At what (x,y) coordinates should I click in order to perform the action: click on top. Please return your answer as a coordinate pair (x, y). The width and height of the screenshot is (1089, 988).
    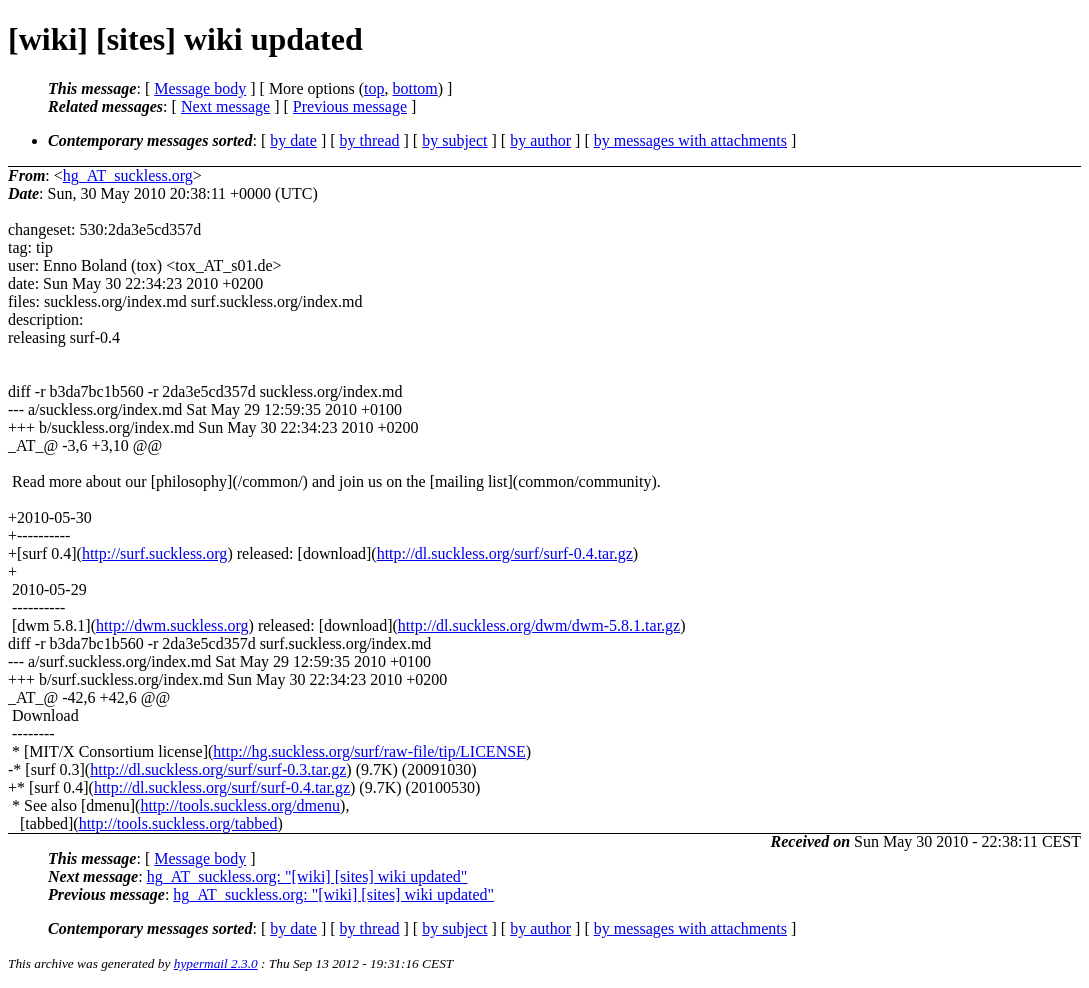
    Looking at the image, I should click on (374, 88).